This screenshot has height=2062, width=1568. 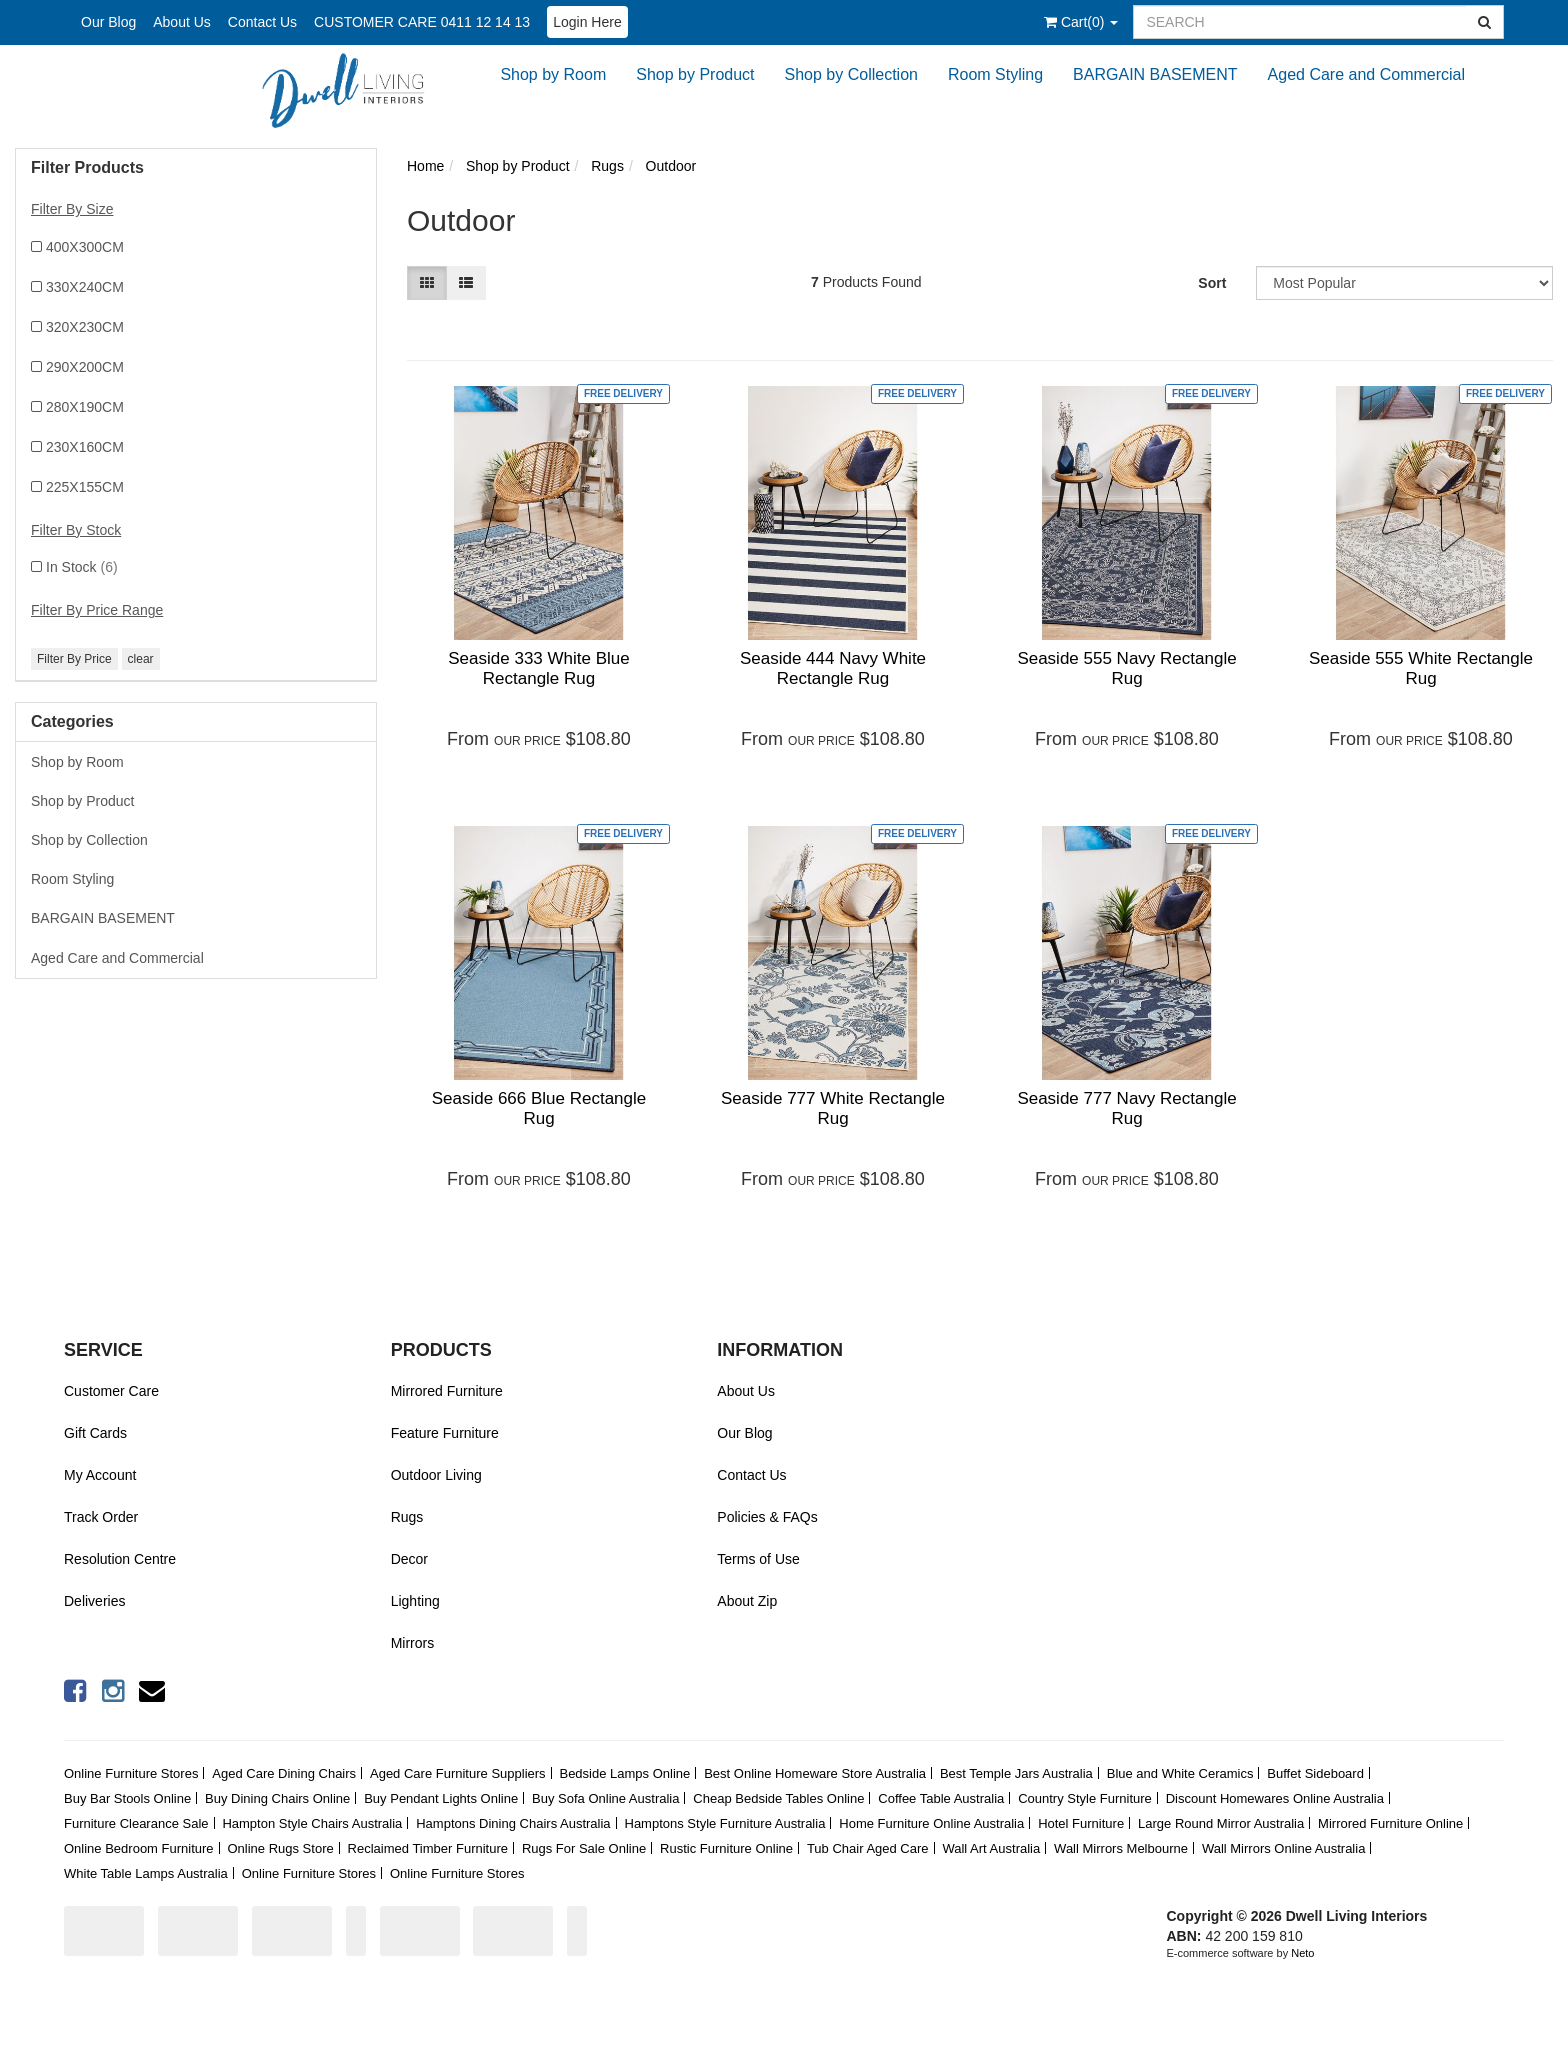 I want to click on BARGAIN BASEMENT, so click(x=1155, y=74).